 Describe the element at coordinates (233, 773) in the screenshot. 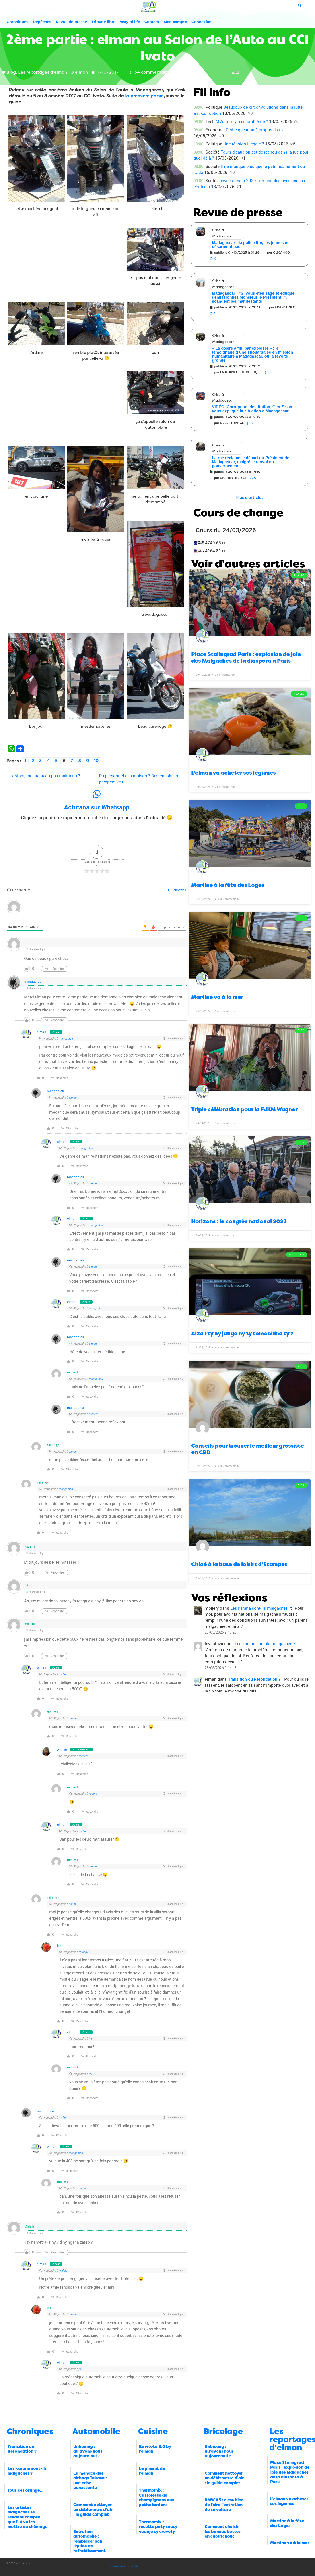

I see `L’elman va acheter ses légumes` at that location.